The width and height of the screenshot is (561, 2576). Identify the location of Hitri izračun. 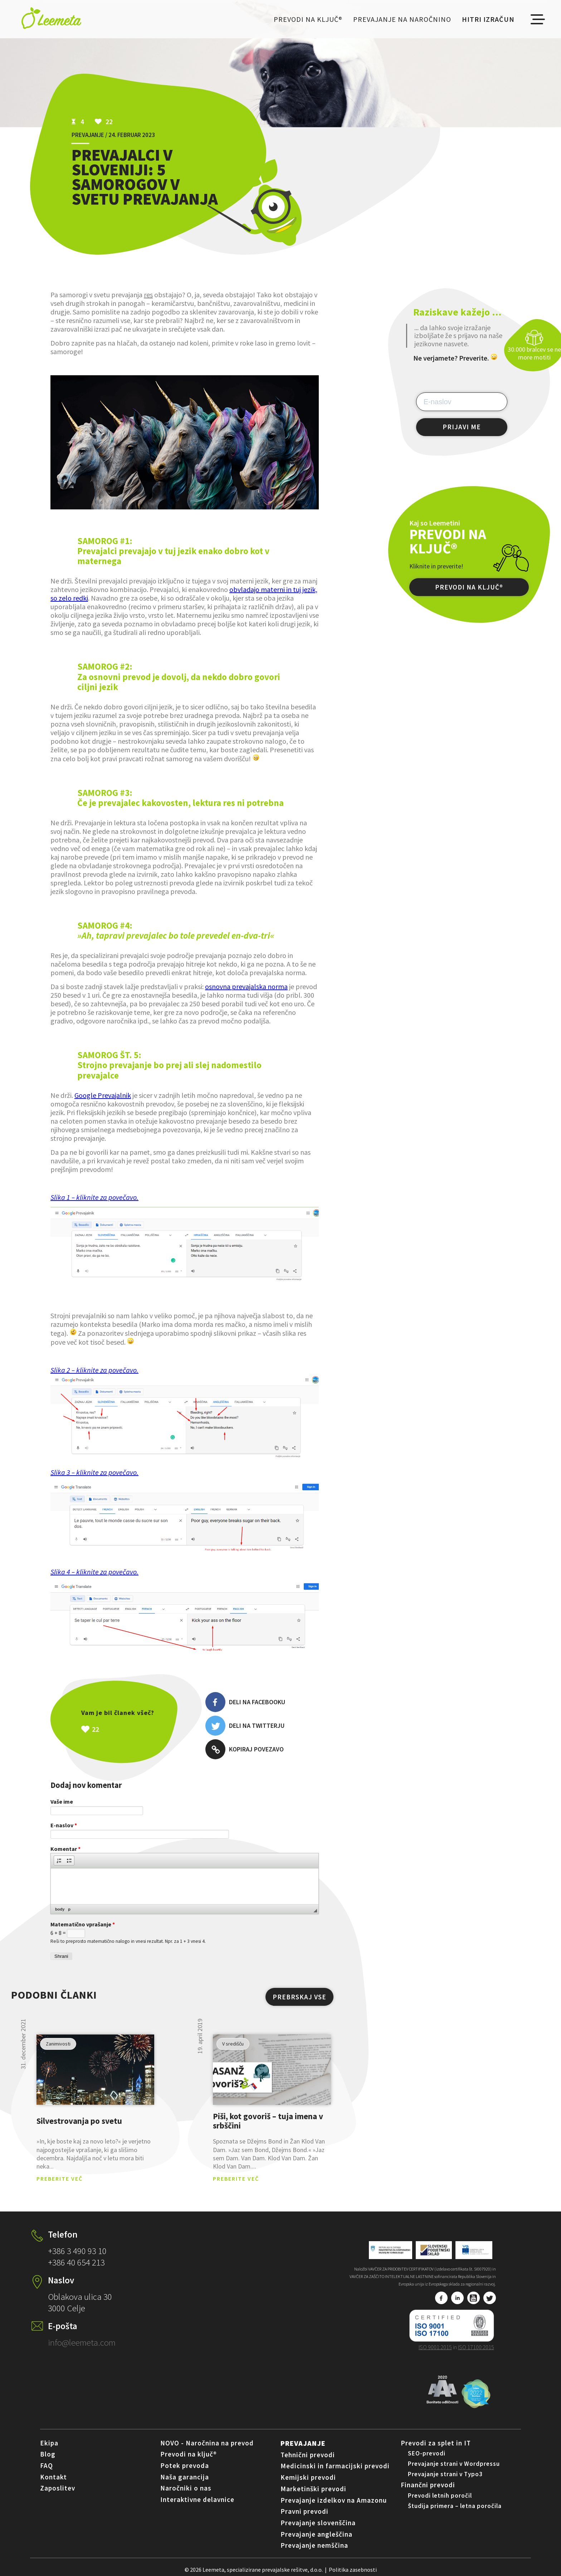
(488, 19).